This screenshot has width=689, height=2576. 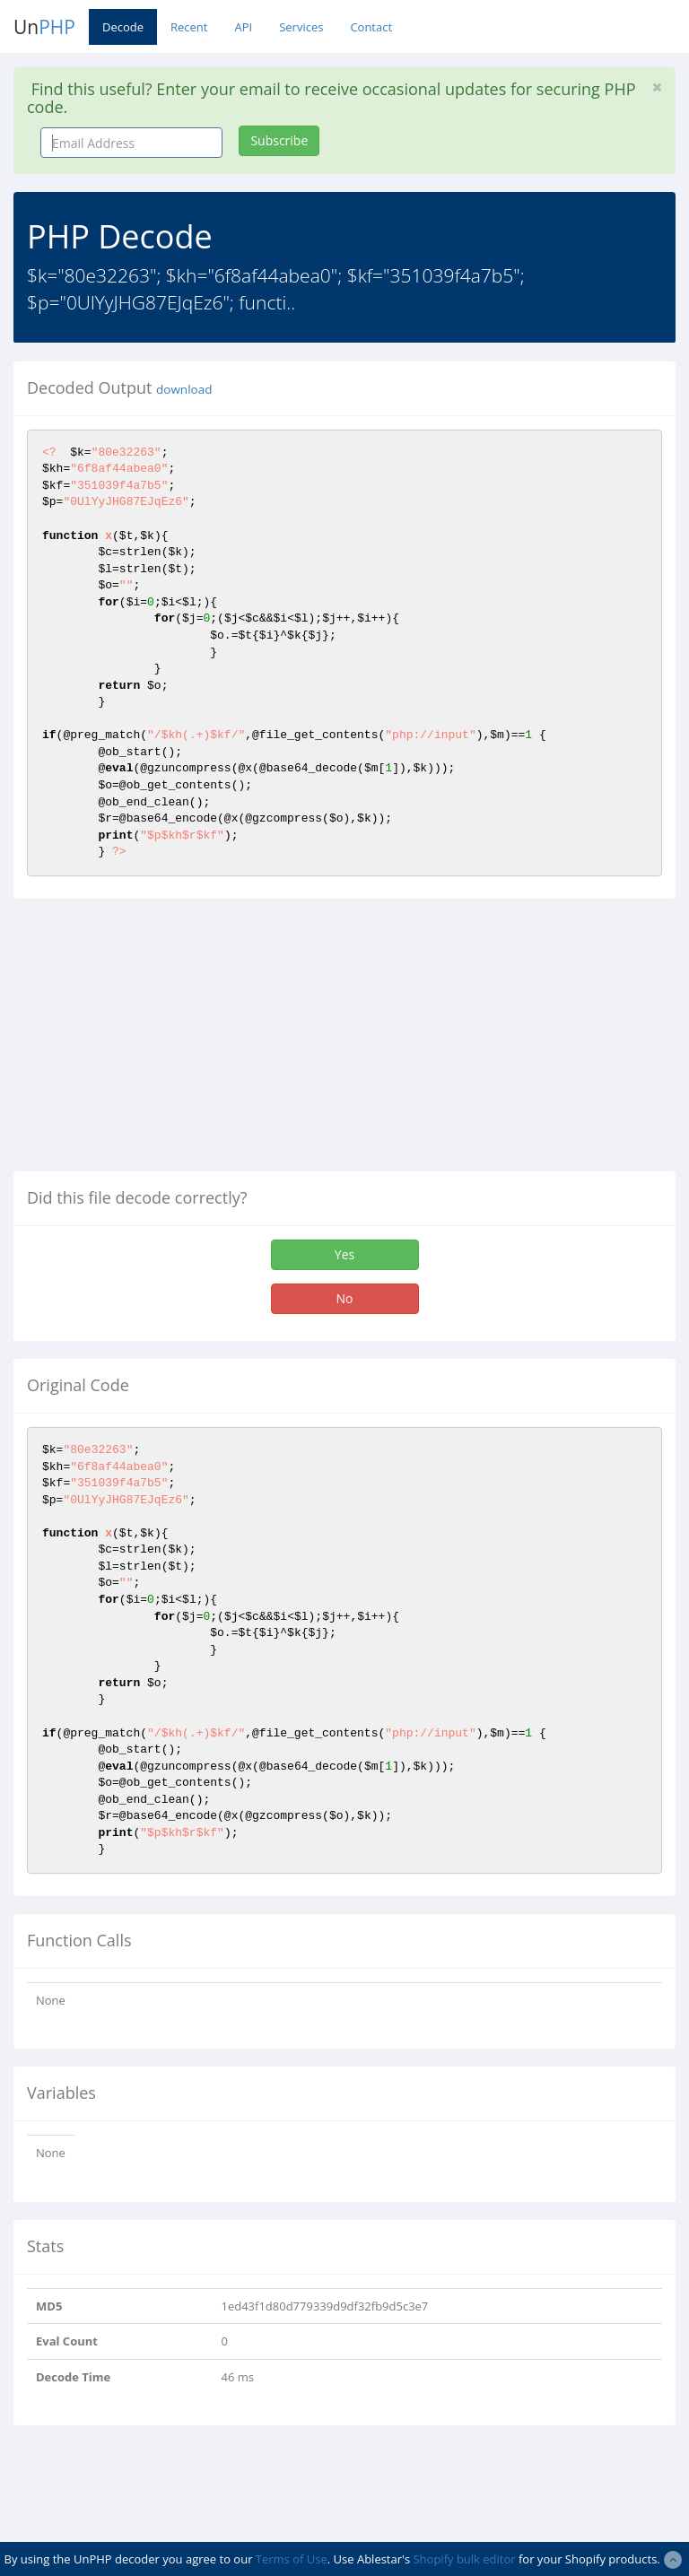 What do you see at coordinates (123, 27) in the screenshot?
I see `Decode` at bounding box center [123, 27].